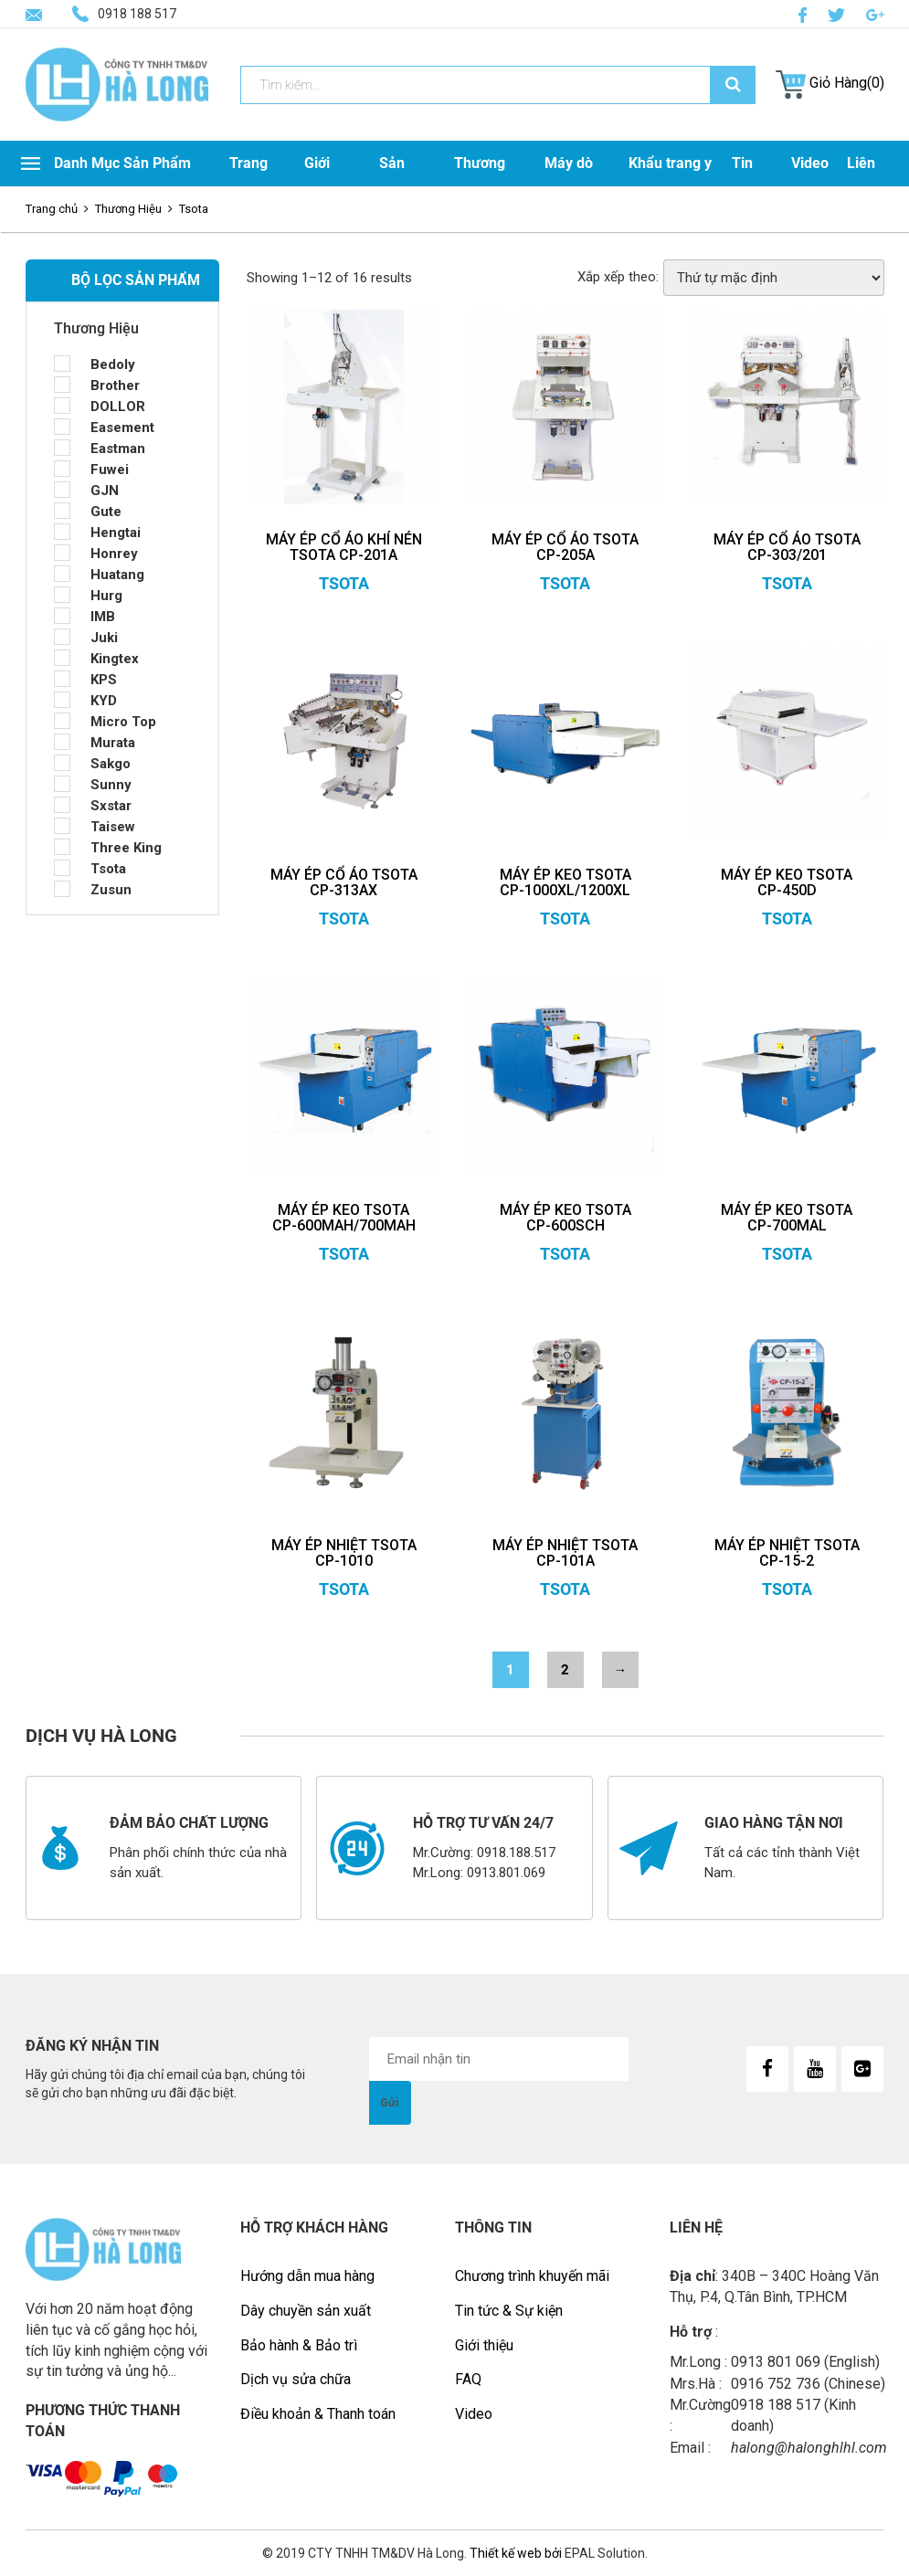  I want to click on Zusun, so click(111, 890).